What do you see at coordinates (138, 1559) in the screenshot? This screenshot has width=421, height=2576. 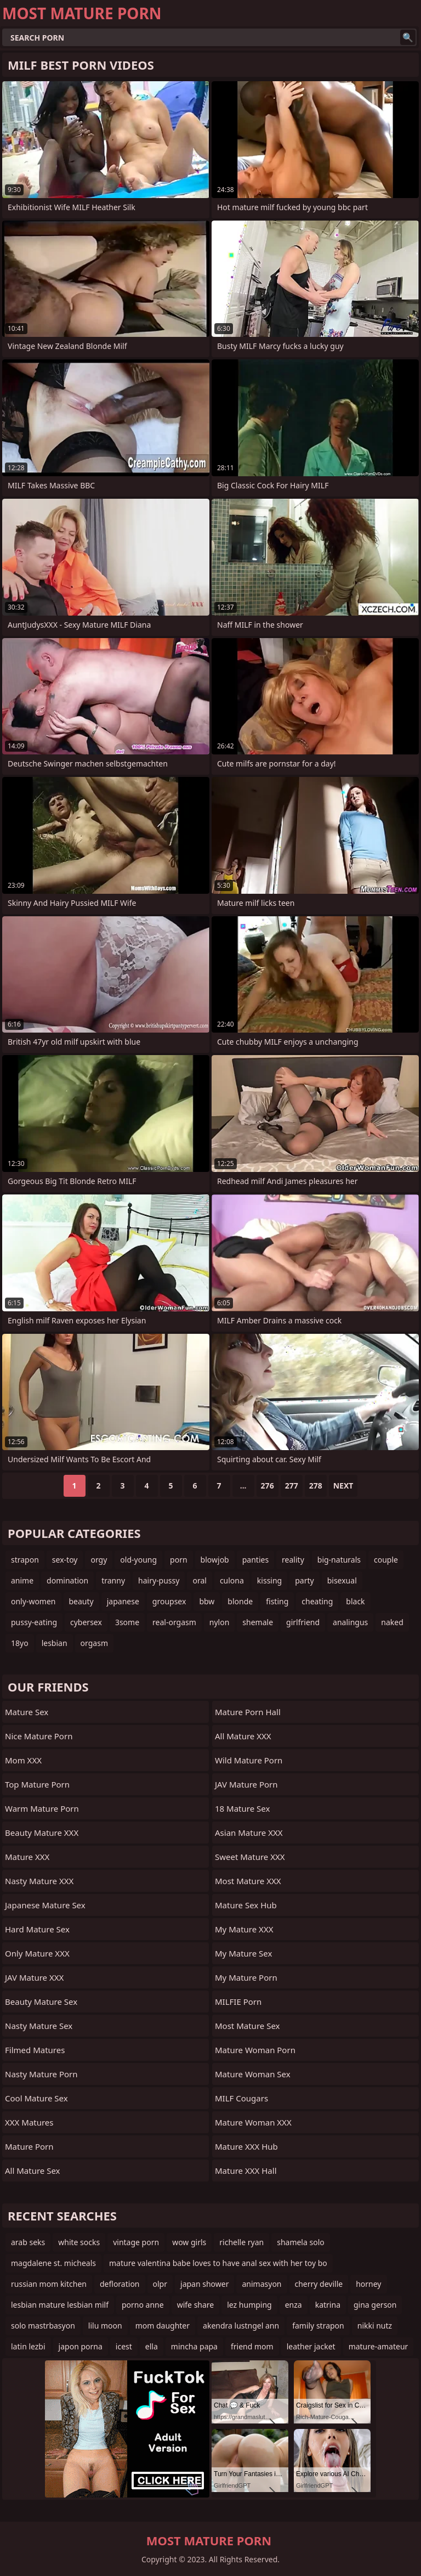 I see `old-young` at bounding box center [138, 1559].